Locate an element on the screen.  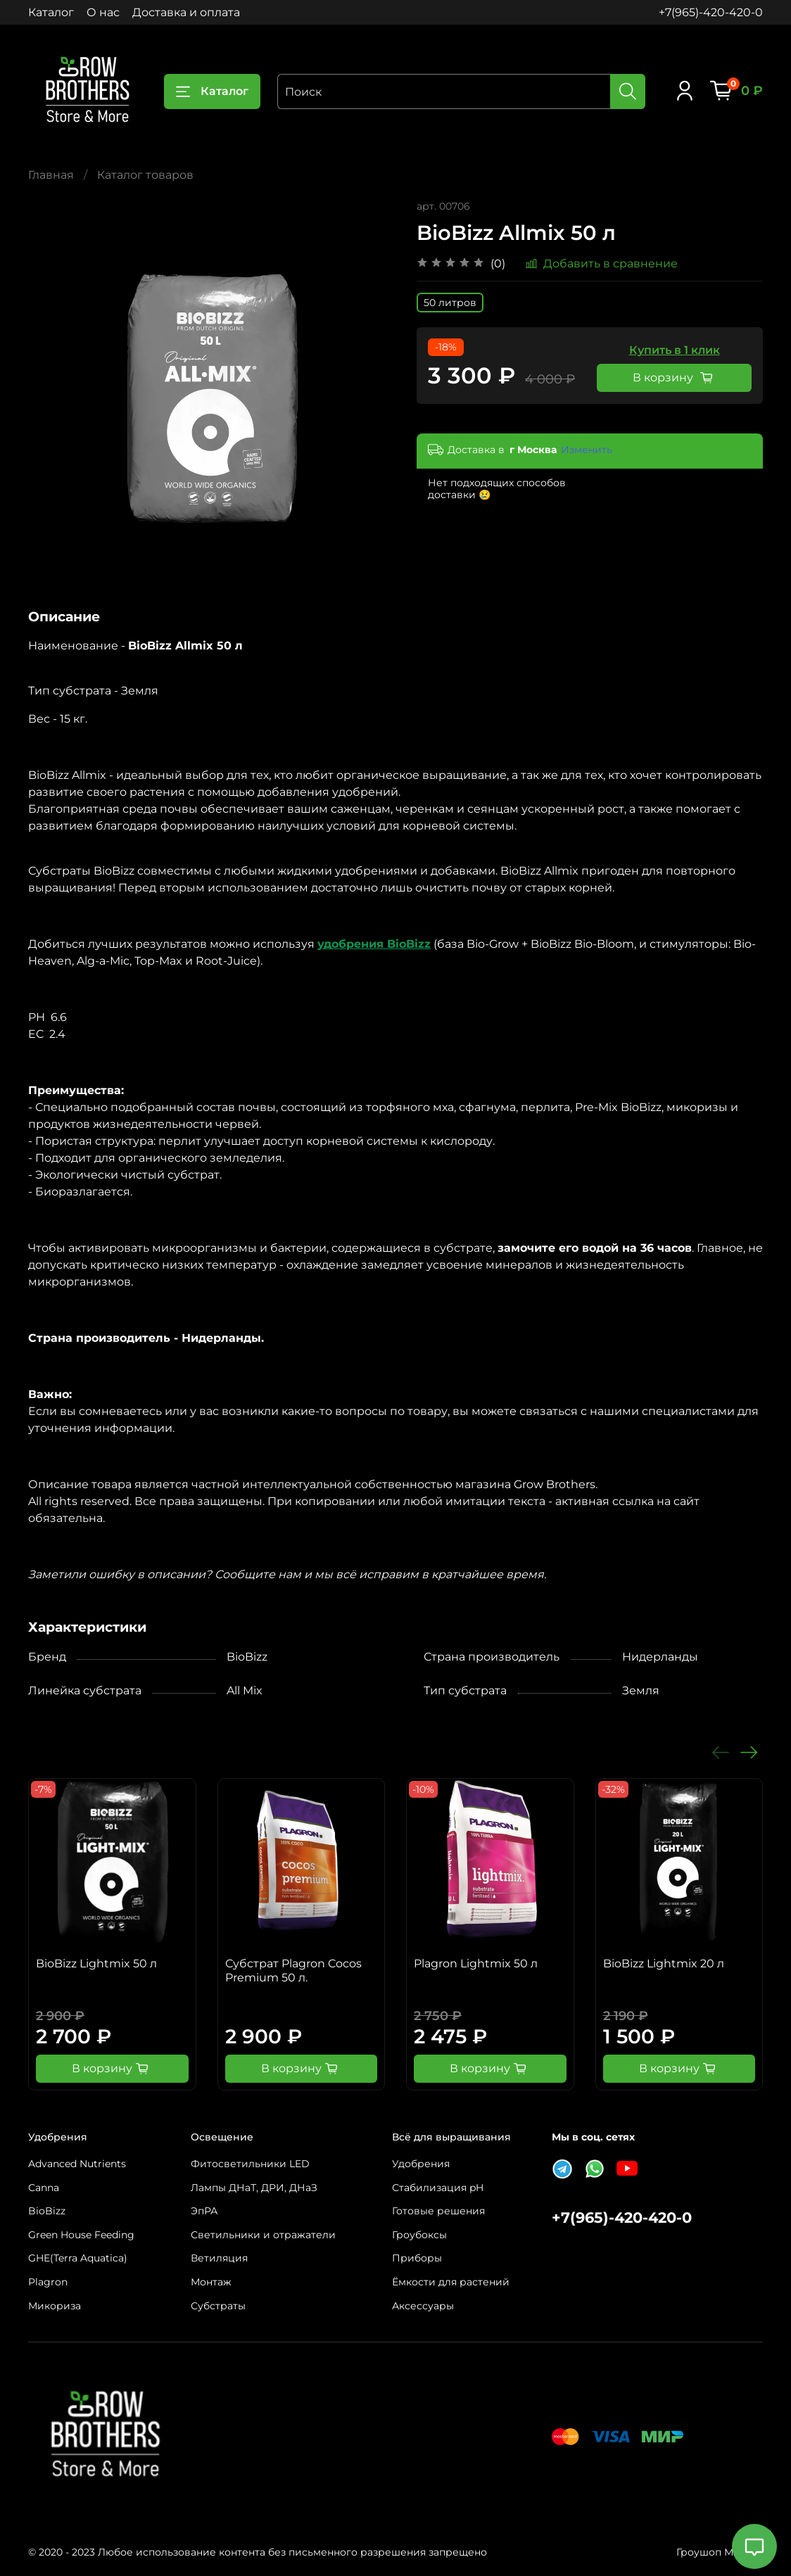
50 литров is located at coordinates (450, 302).